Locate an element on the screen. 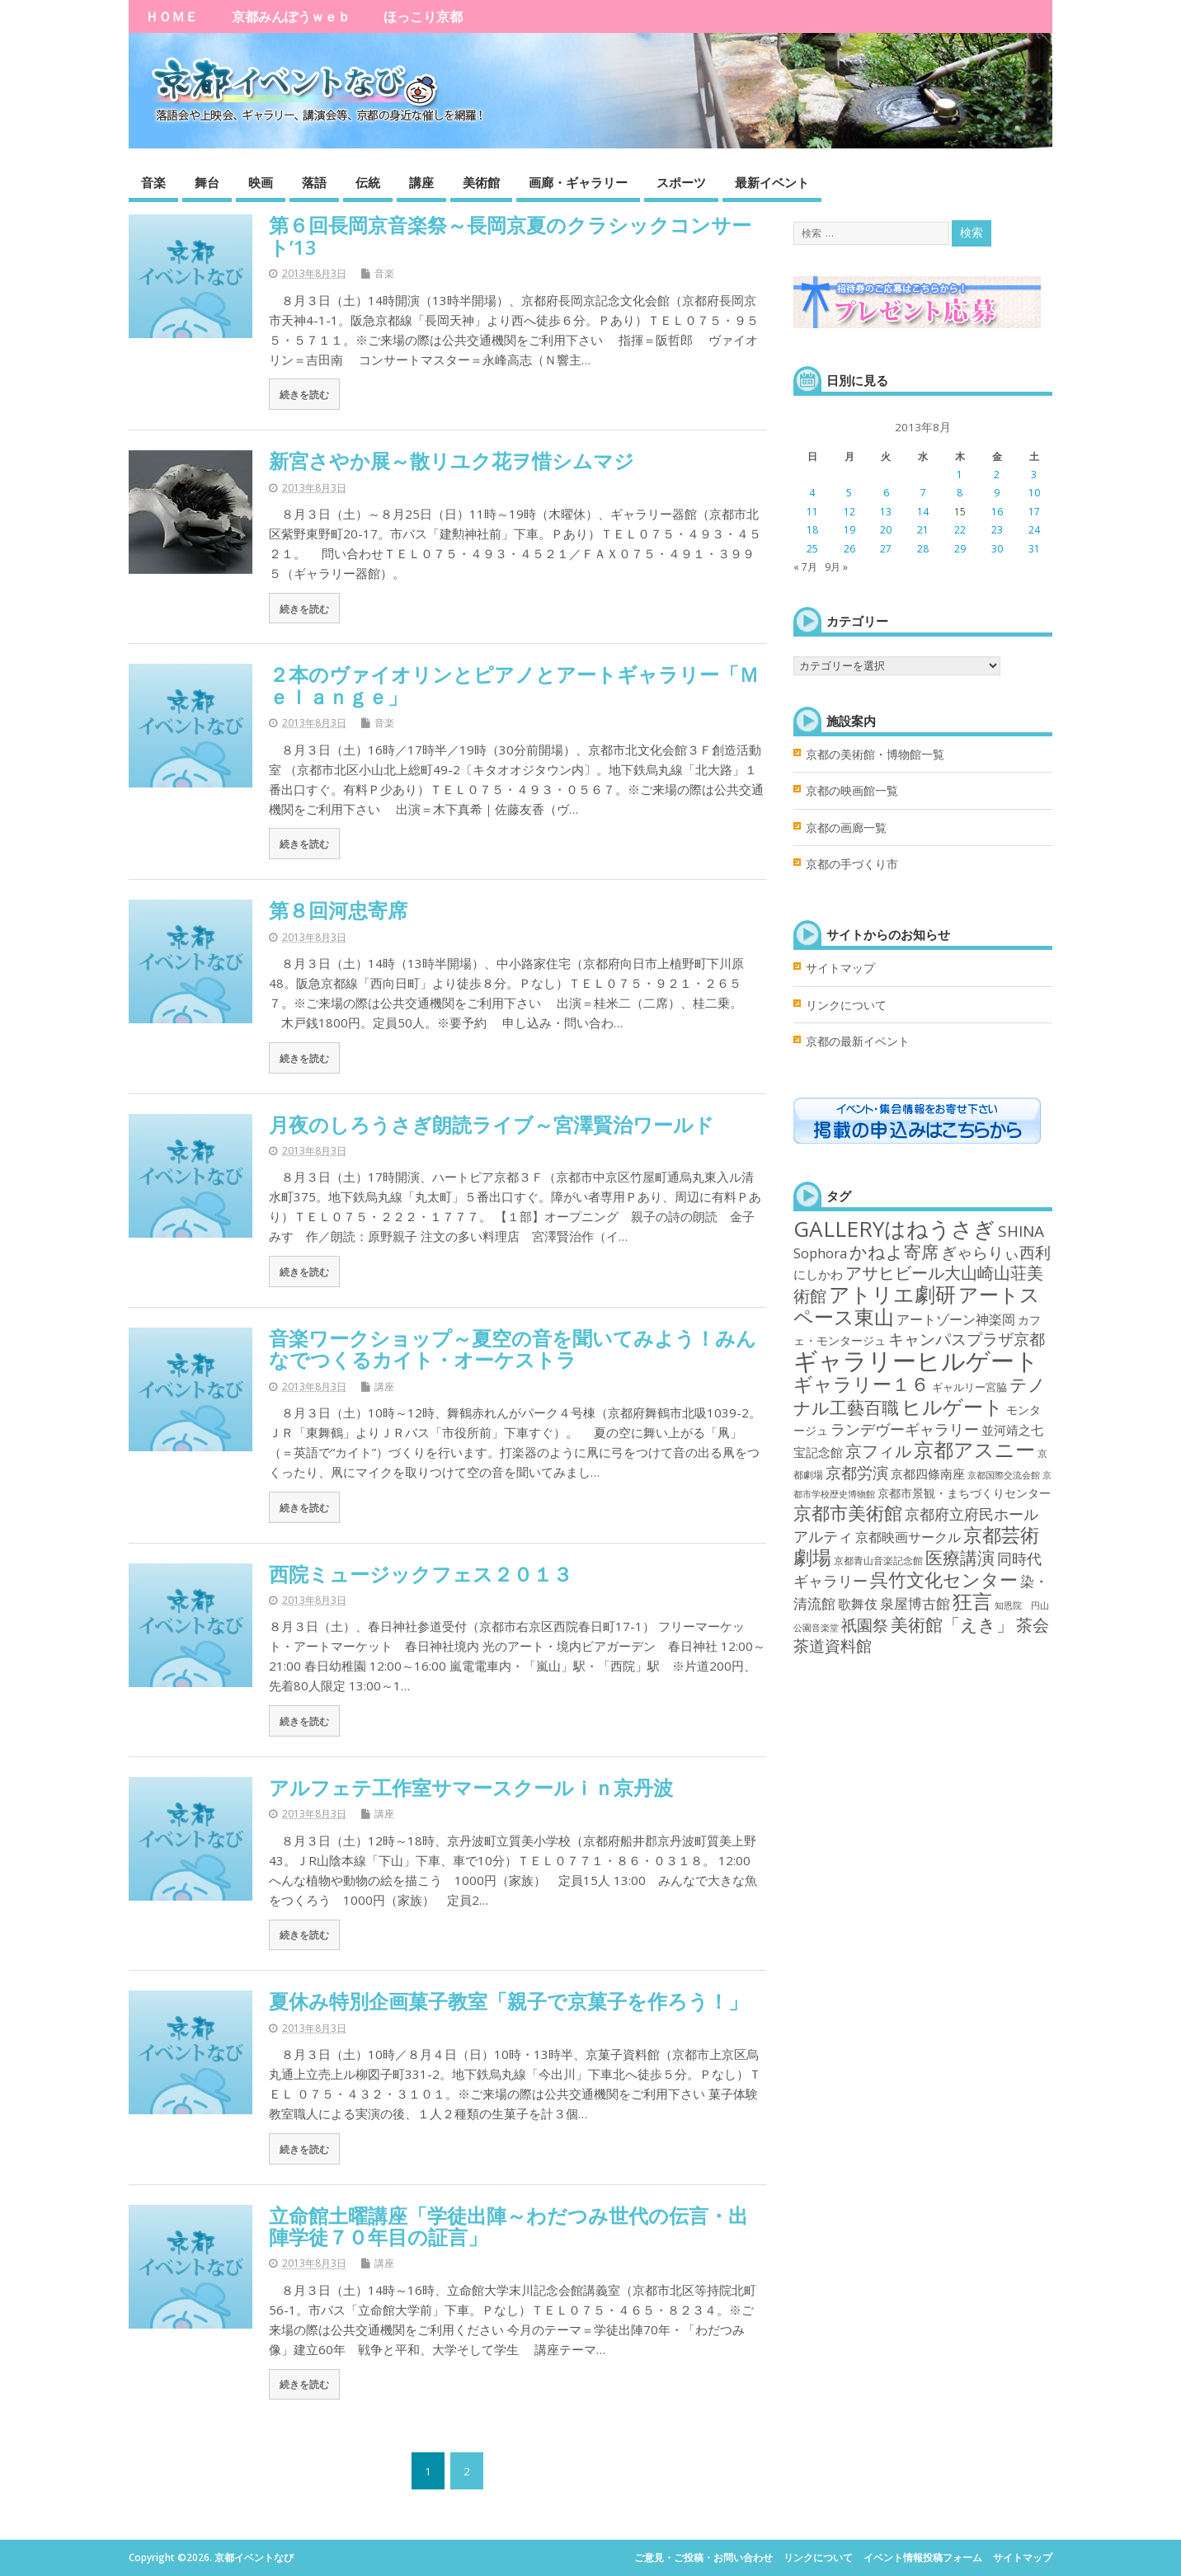 This screenshot has width=1181, height=2576. 京フィル [京フィル (28個の項目)] is located at coordinates (878, 1450).